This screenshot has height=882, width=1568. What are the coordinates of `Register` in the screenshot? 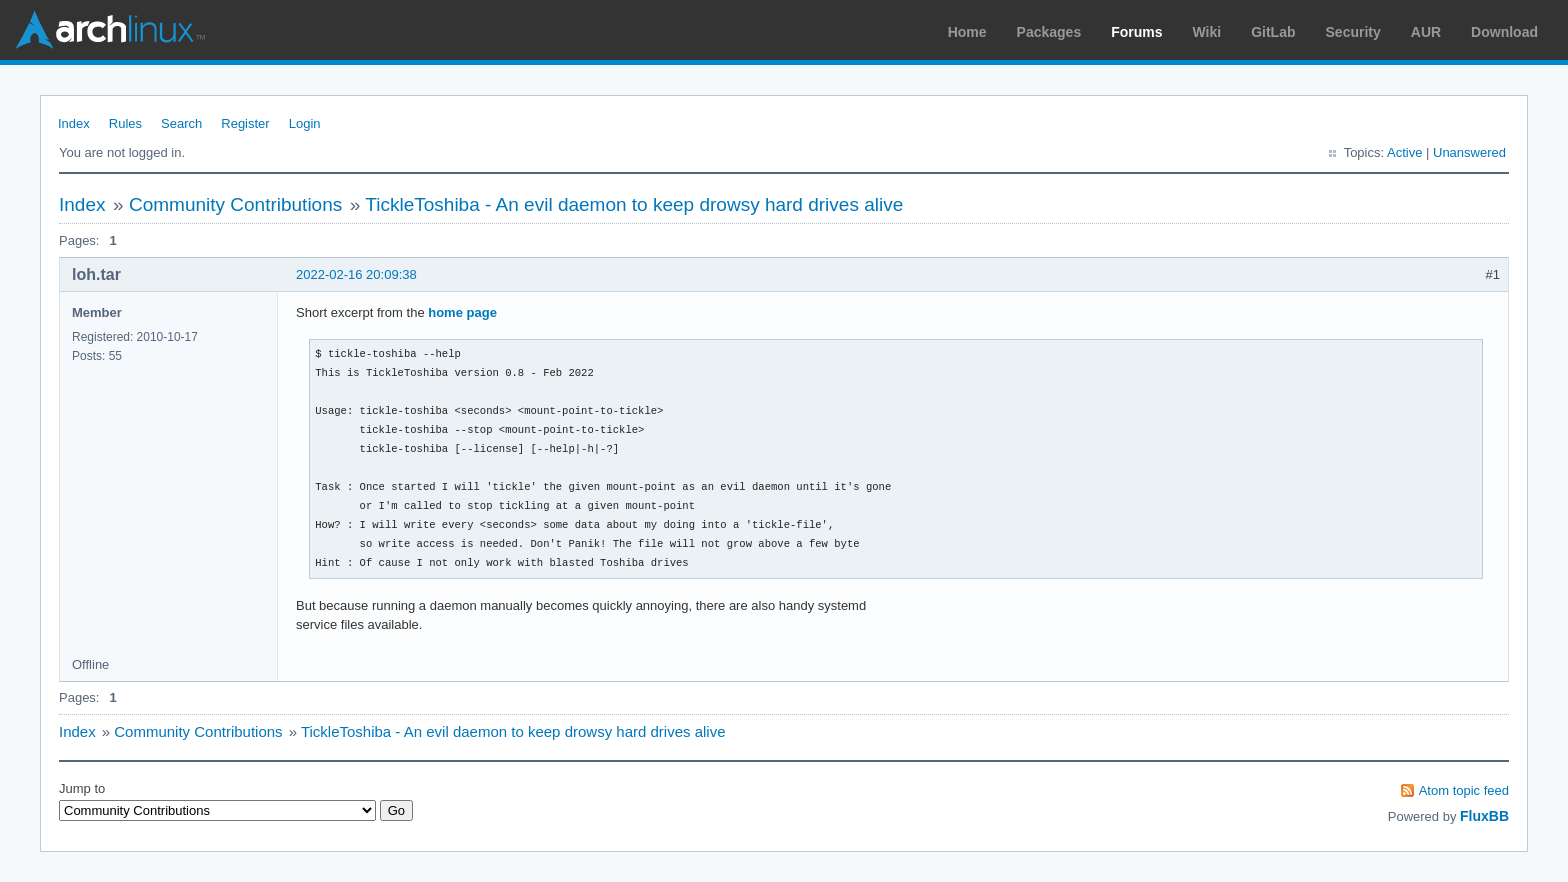 It's located at (245, 123).